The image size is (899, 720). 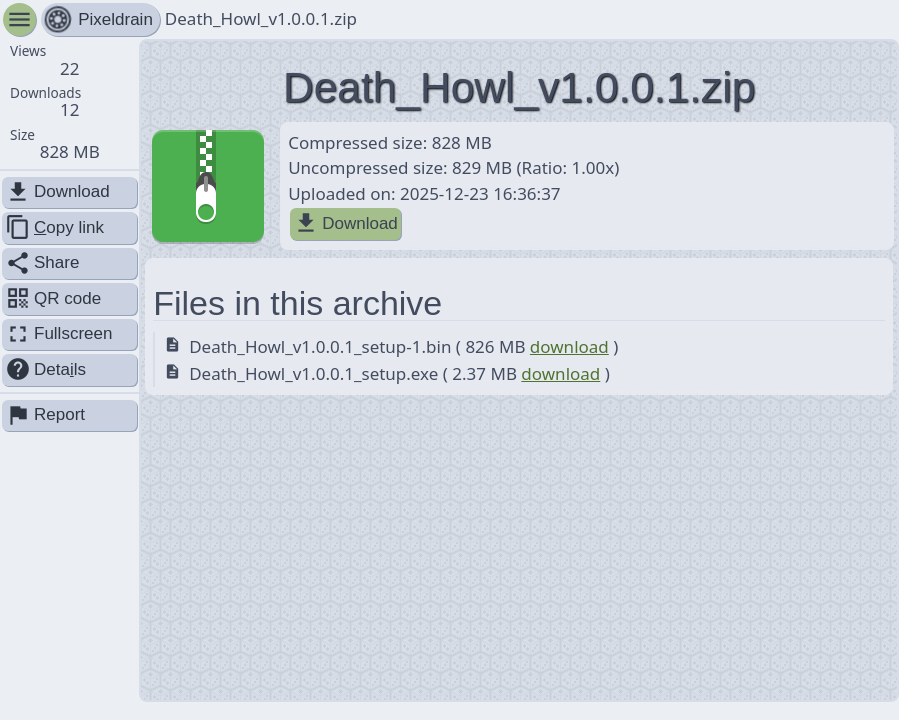 I want to click on download, so click(x=569, y=346).